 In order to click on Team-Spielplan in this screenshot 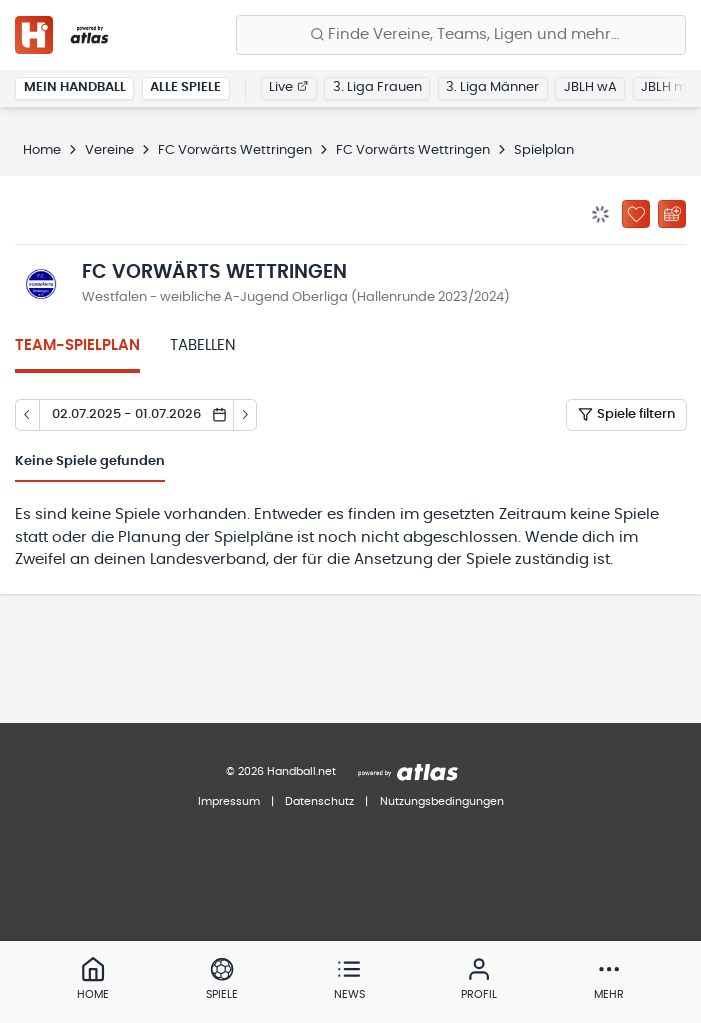, I will do `click(77, 345)`.